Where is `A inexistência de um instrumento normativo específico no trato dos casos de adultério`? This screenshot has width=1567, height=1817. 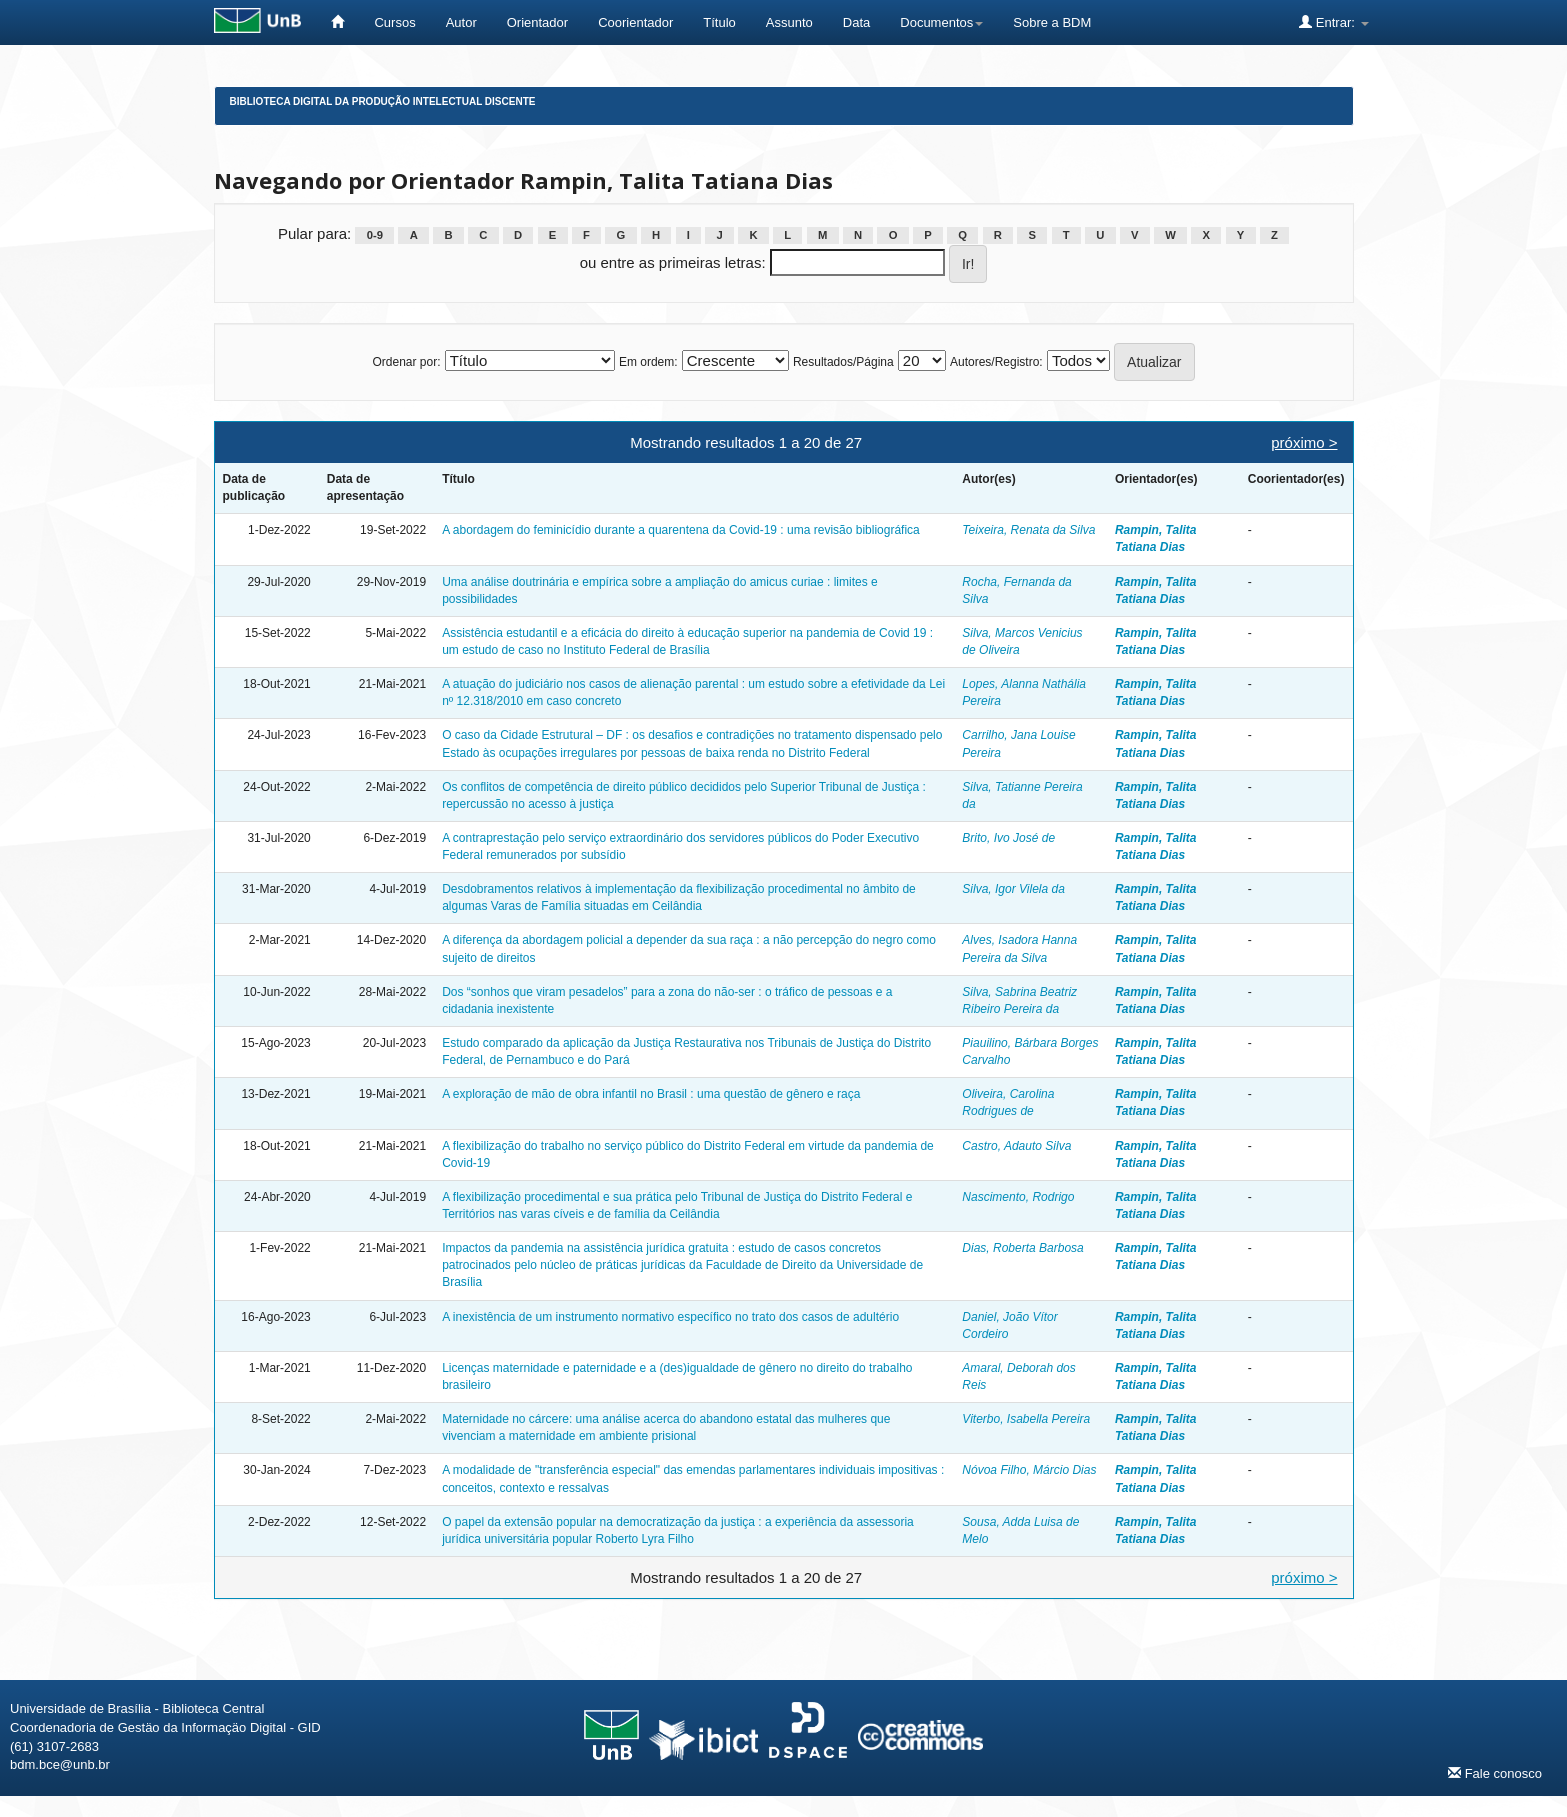 A inexistência de um instrumento normativo específico no trato dos casos de adultério is located at coordinates (670, 1317).